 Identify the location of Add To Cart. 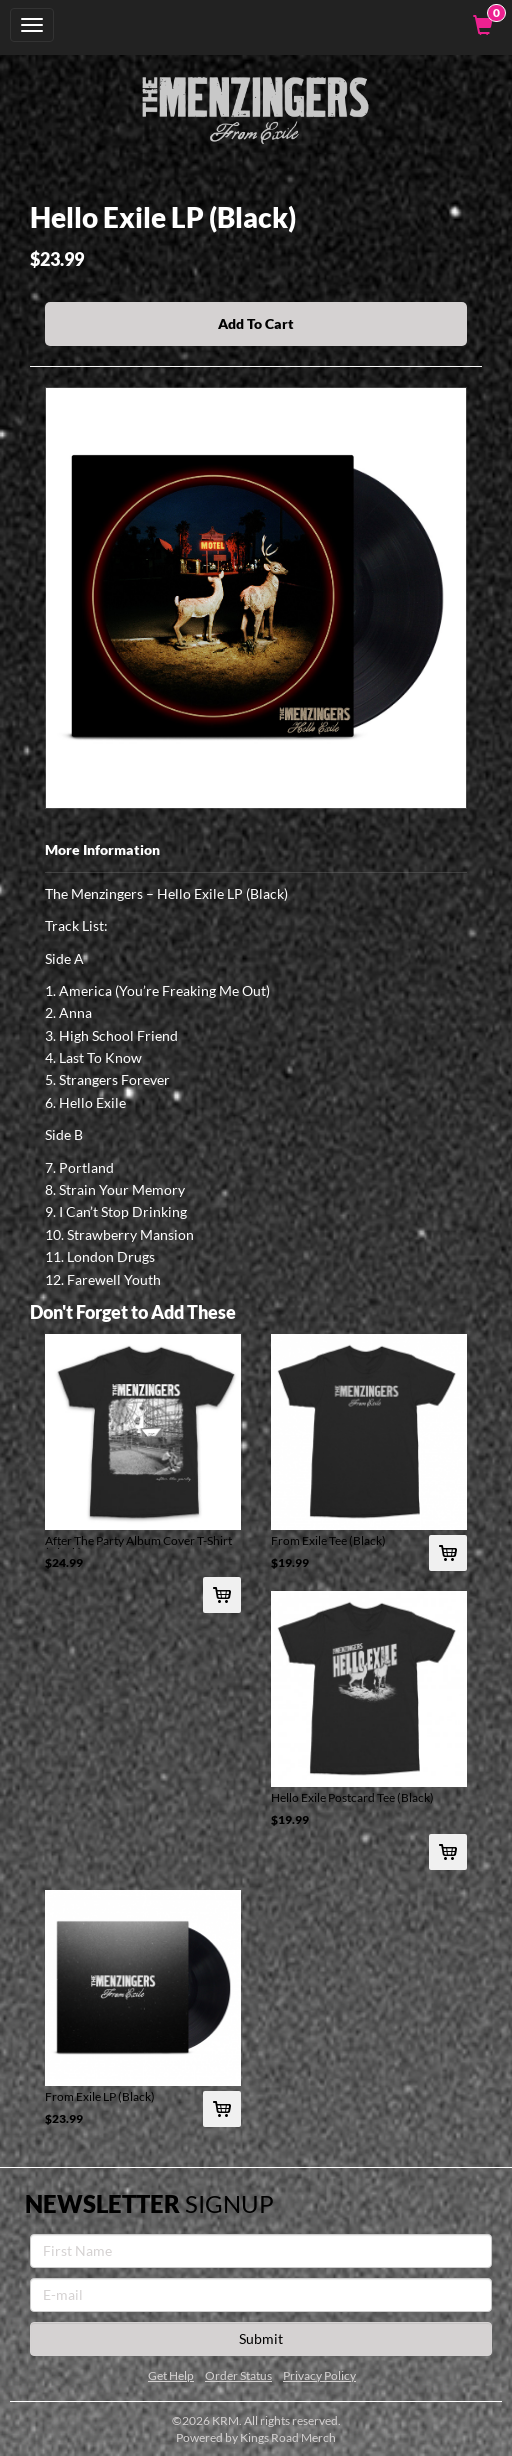
(256, 323).